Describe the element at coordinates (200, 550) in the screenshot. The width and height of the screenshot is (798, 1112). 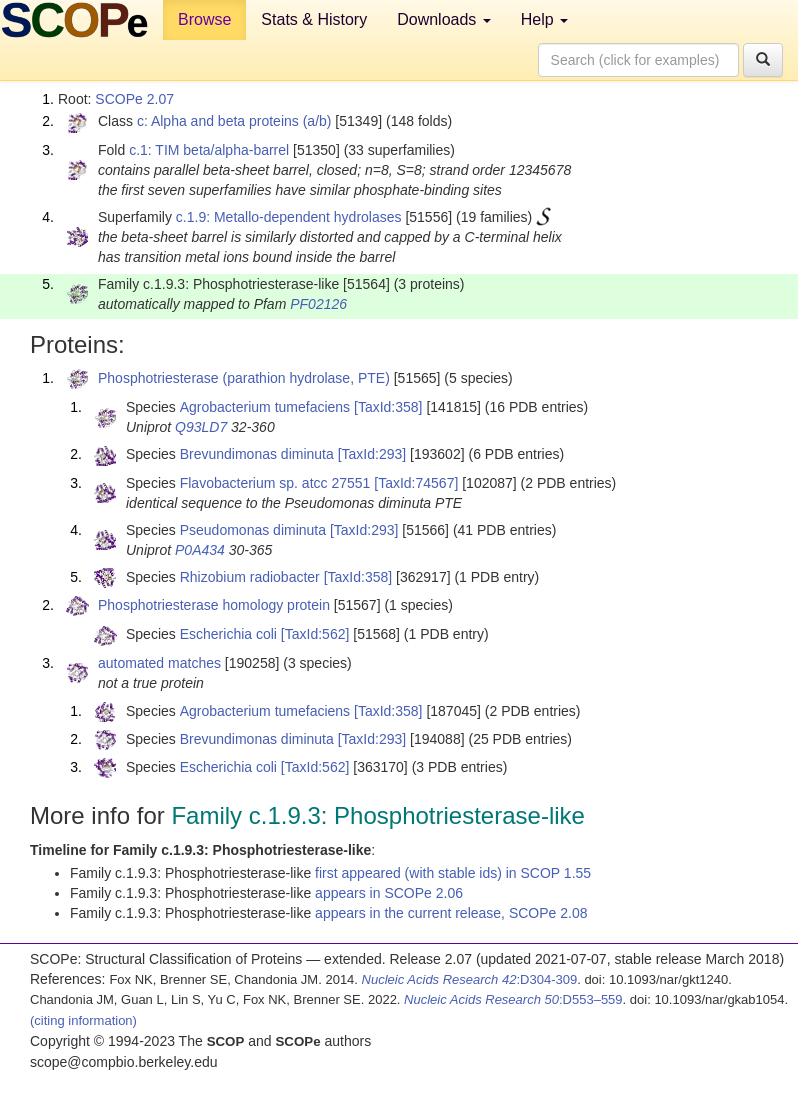
I see `P0A434` at that location.